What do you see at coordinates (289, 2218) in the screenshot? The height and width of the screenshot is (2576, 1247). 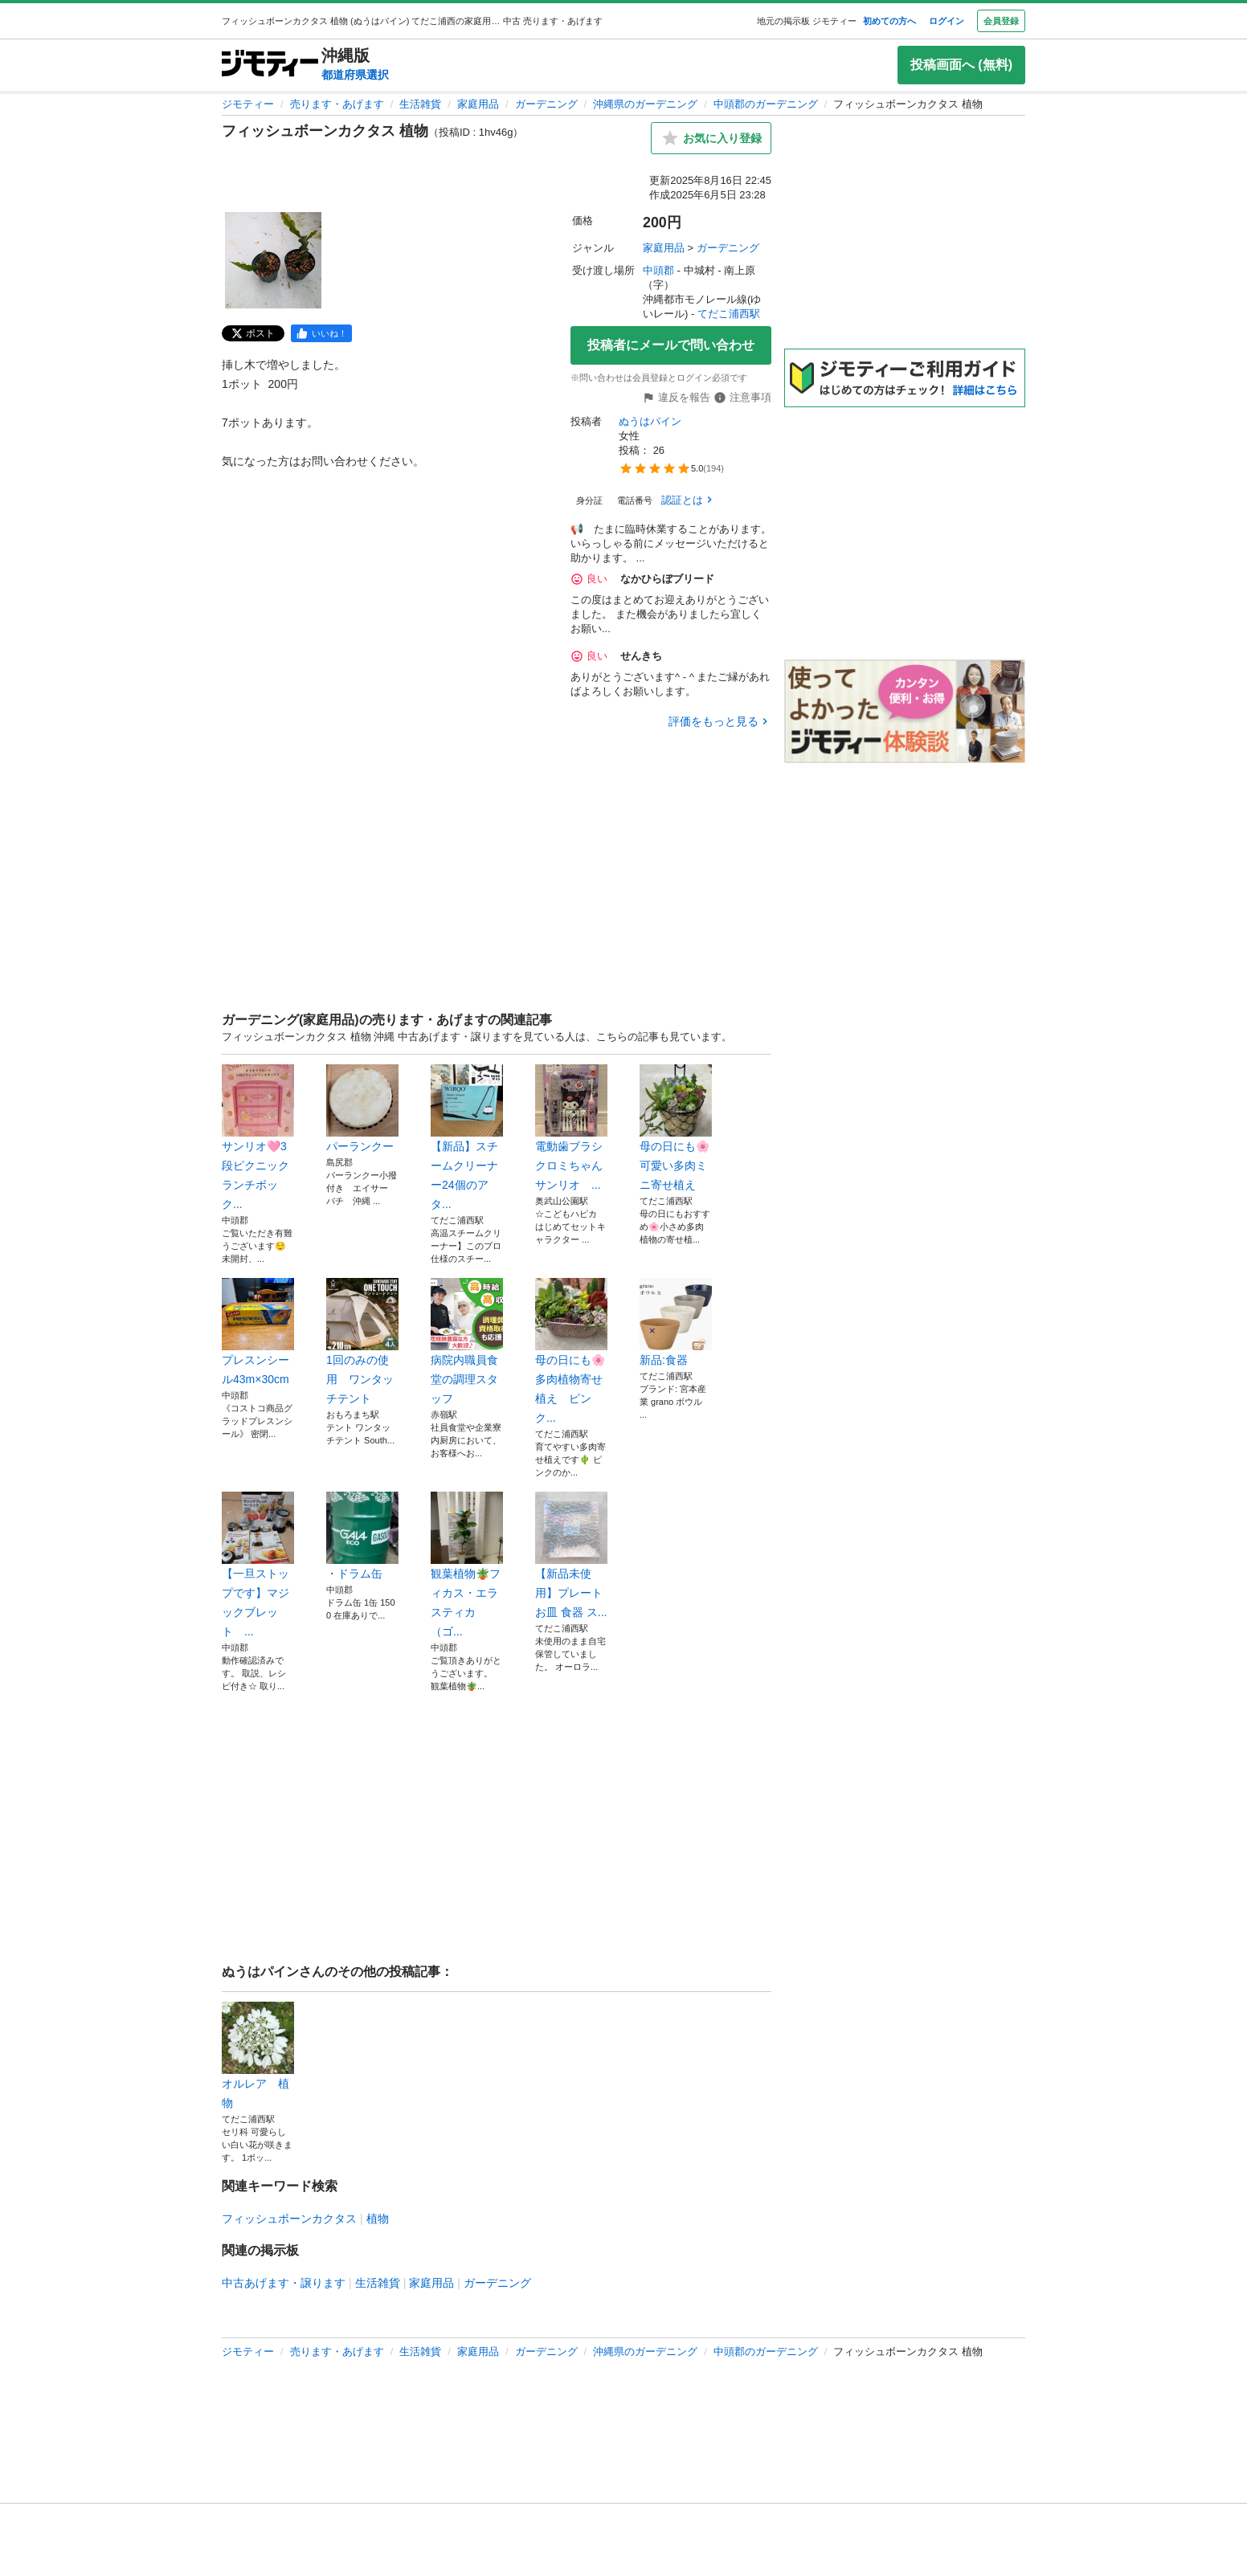 I see `フィッシュボーンカクタス` at bounding box center [289, 2218].